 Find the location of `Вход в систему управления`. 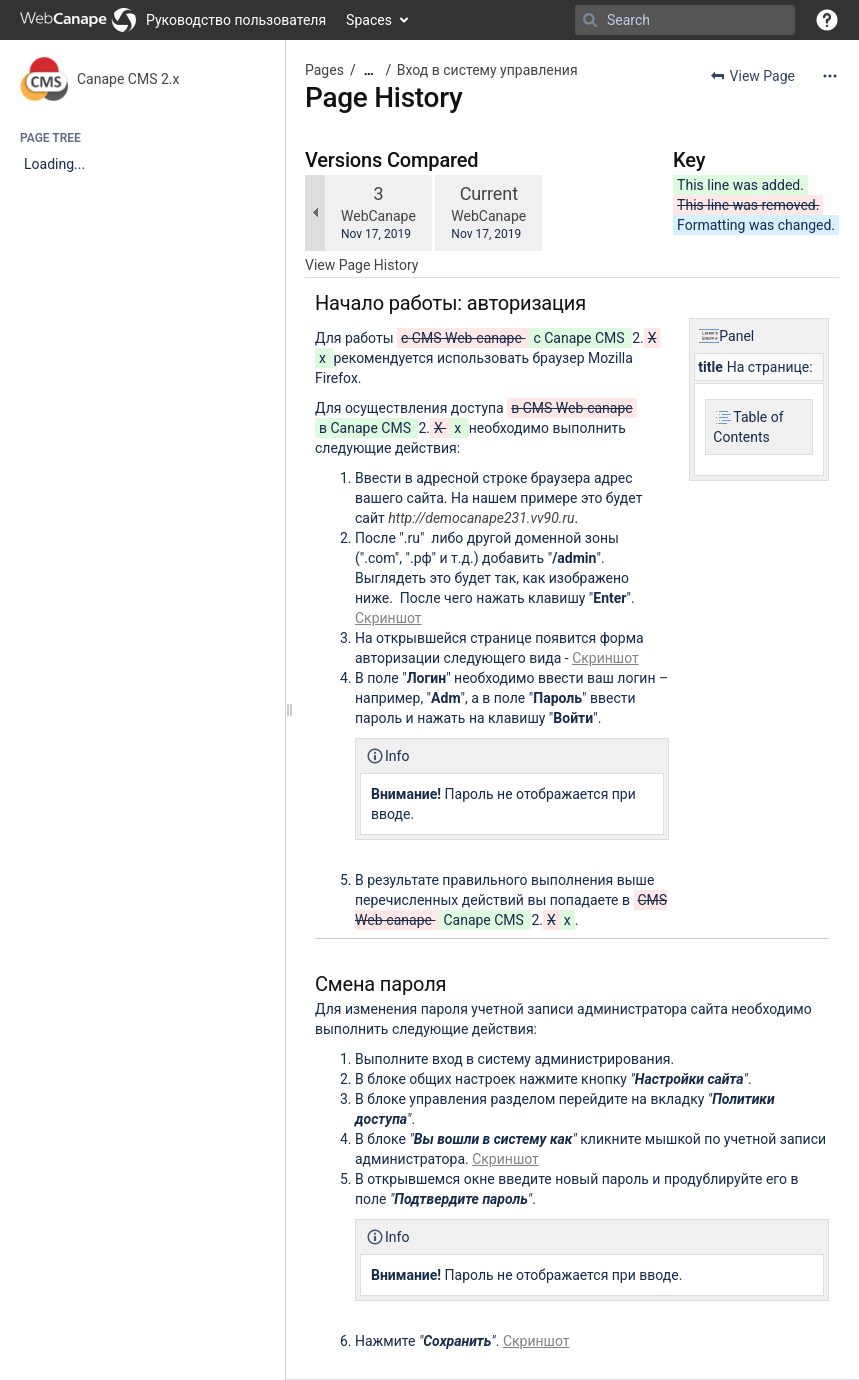

Вход в систему управления is located at coordinates (487, 70).